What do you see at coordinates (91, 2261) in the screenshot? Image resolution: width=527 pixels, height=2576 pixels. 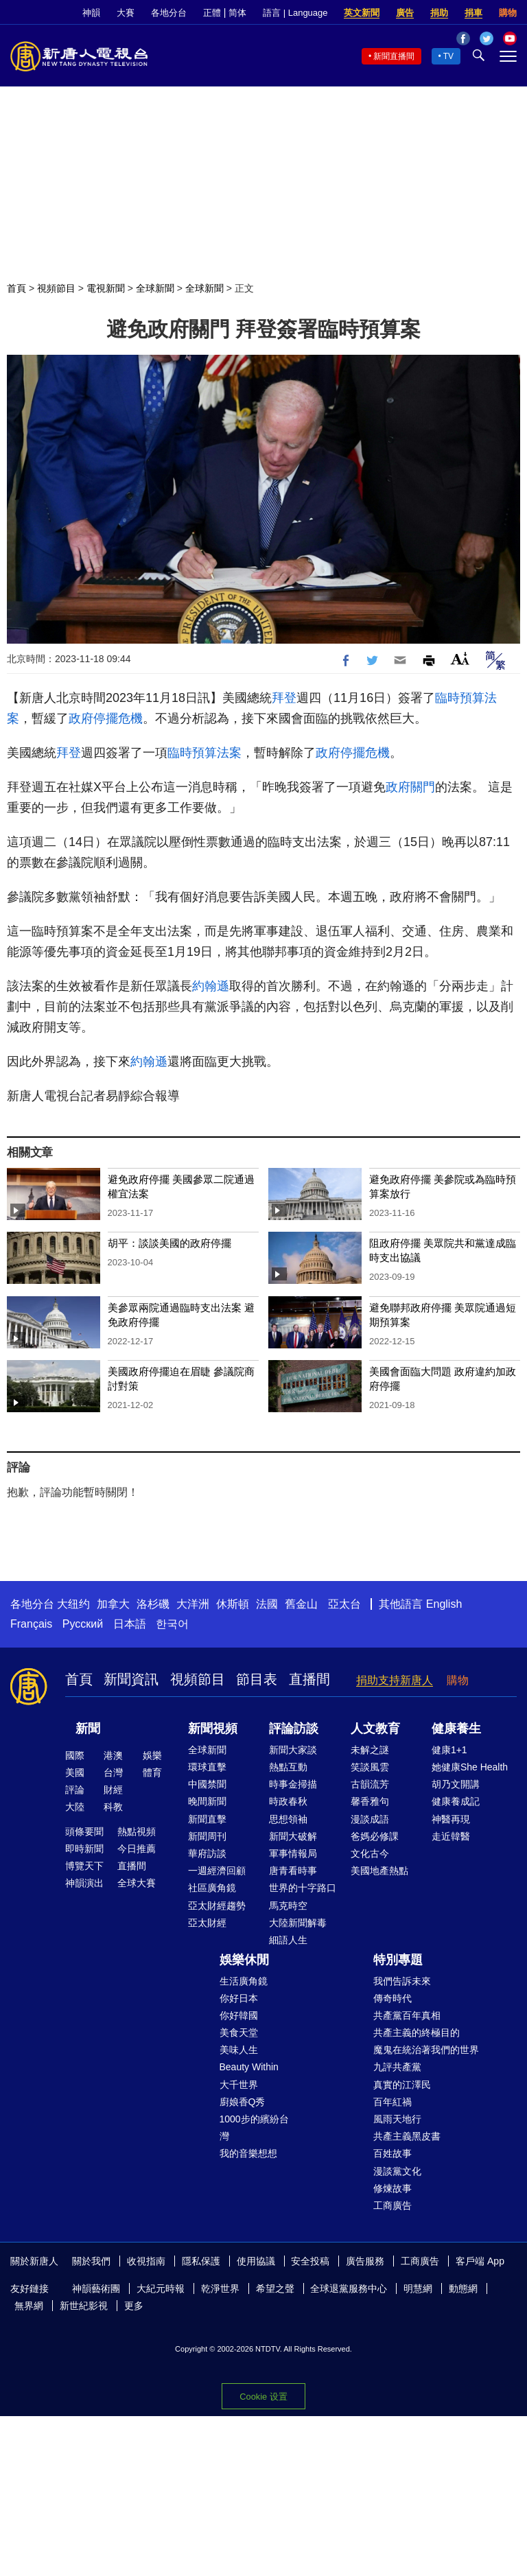 I see `關於我們` at bounding box center [91, 2261].